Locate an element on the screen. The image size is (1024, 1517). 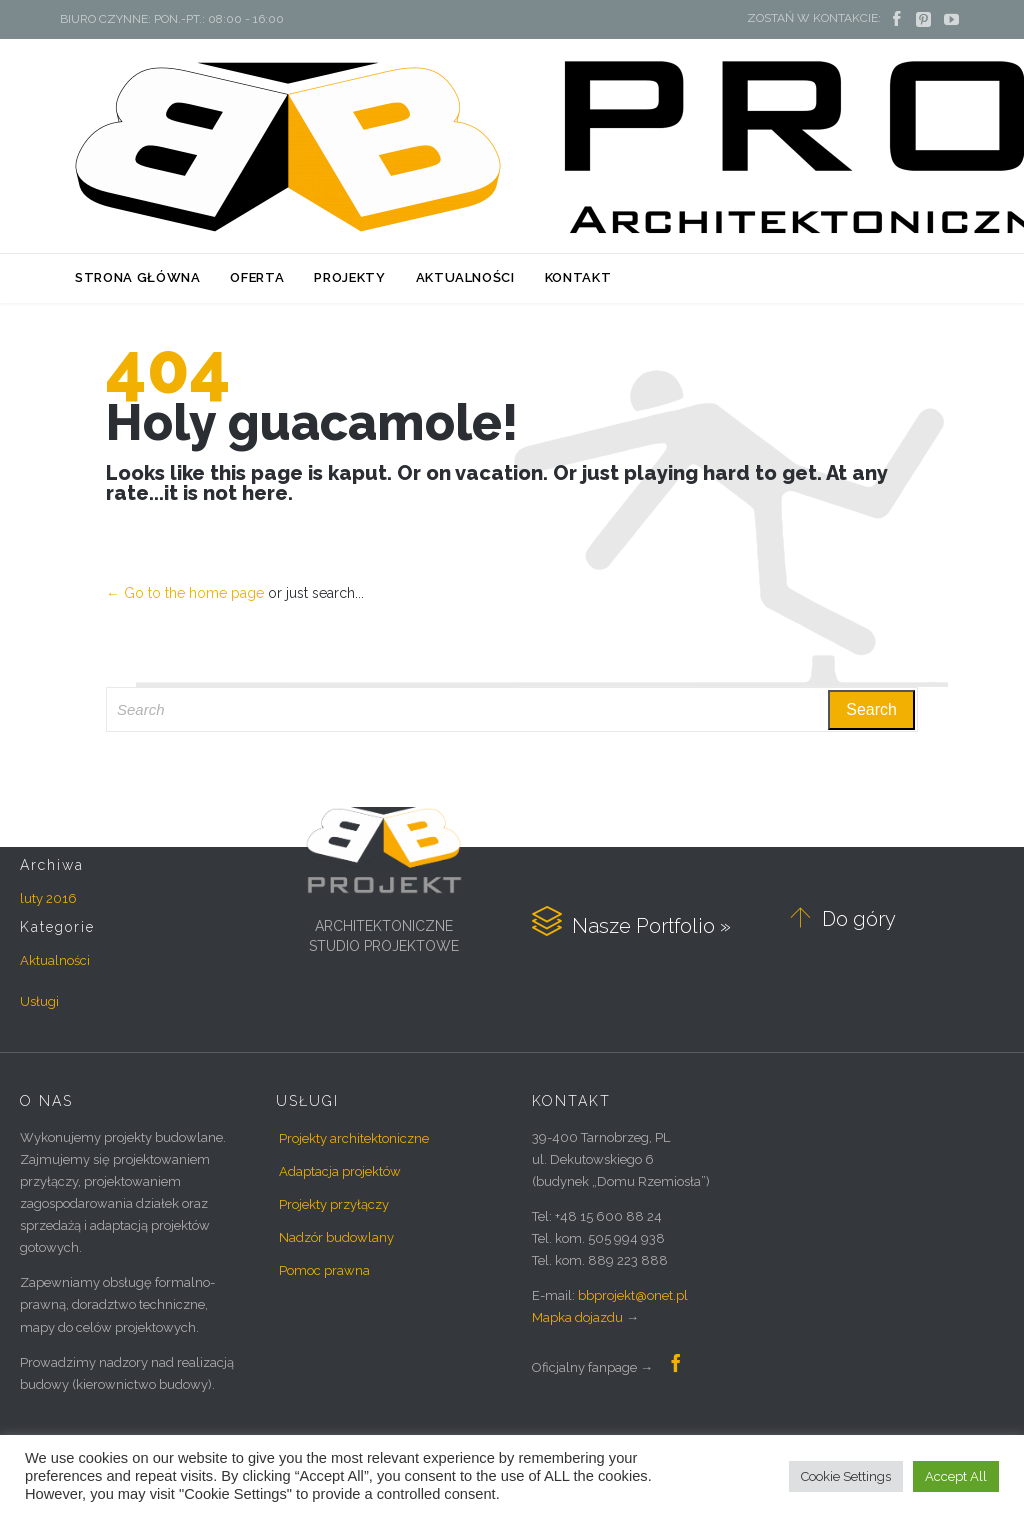
Projekty architektoniczne is located at coordinates (354, 1138).